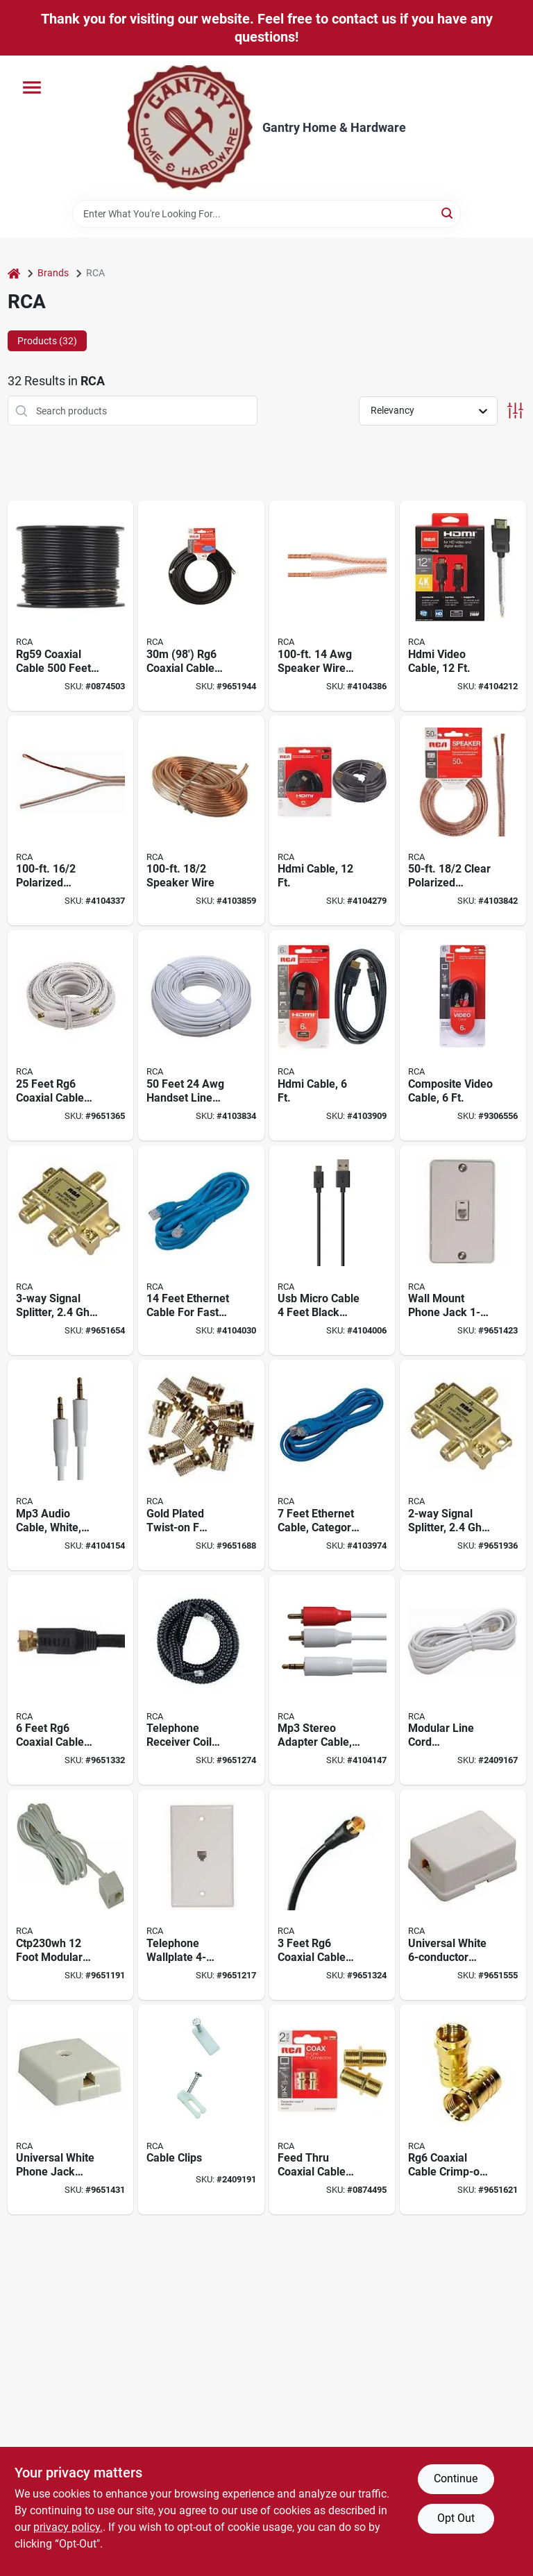  What do you see at coordinates (14, 273) in the screenshot?
I see `[Home]` at bounding box center [14, 273].